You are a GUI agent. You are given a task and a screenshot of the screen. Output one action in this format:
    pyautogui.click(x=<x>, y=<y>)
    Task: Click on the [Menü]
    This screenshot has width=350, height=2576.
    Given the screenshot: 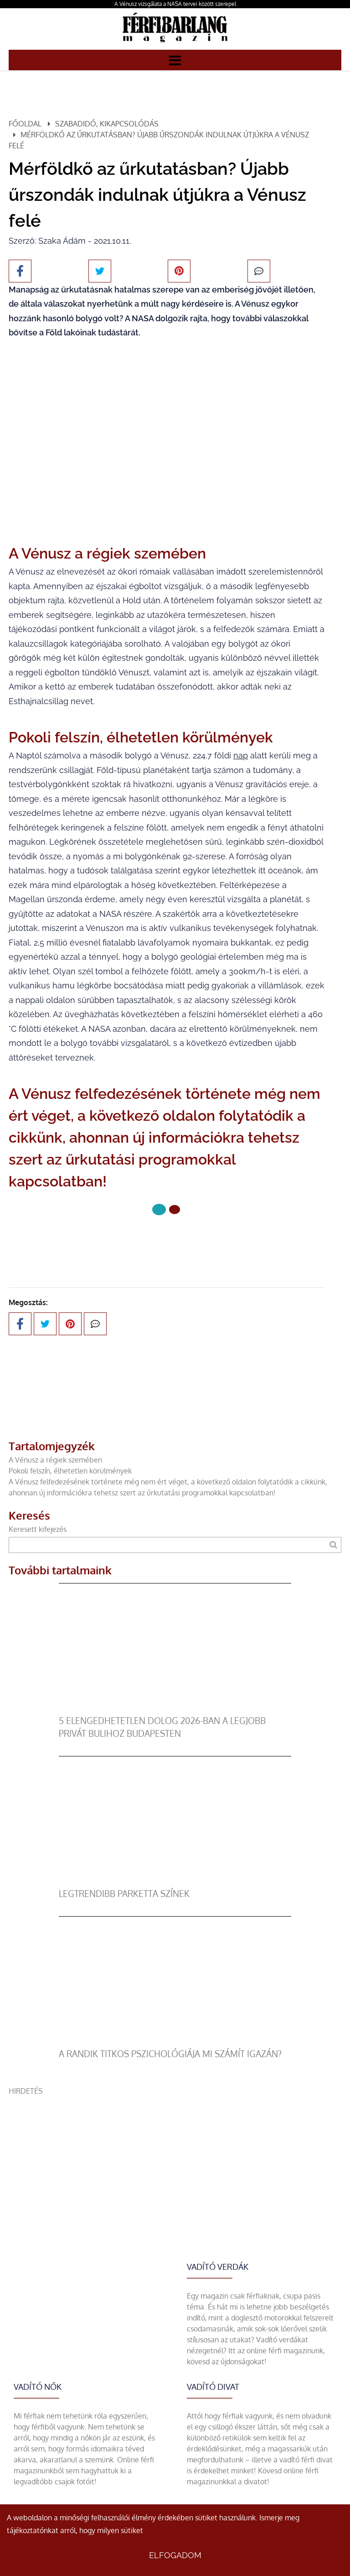 What is the action you would take?
    pyautogui.click(x=175, y=59)
    